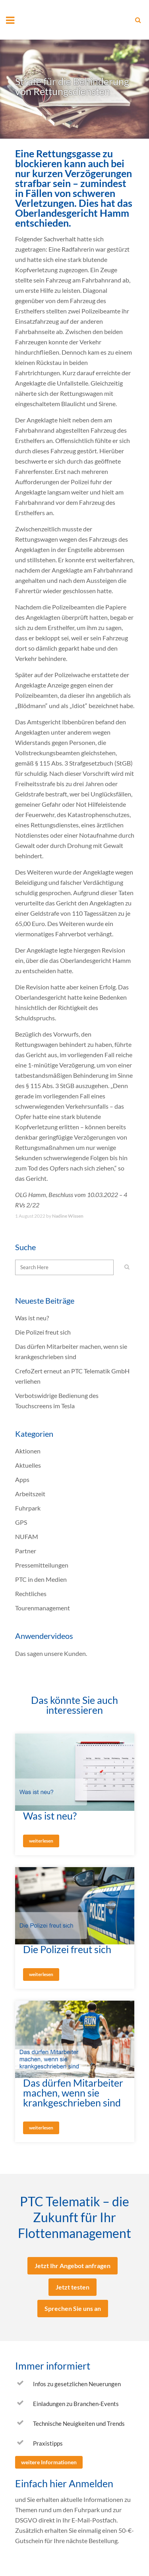 This screenshot has width=149, height=2576. What do you see at coordinates (28, 1508) in the screenshot?
I see `Fuhrpark` at bounding box center [28, 1508].